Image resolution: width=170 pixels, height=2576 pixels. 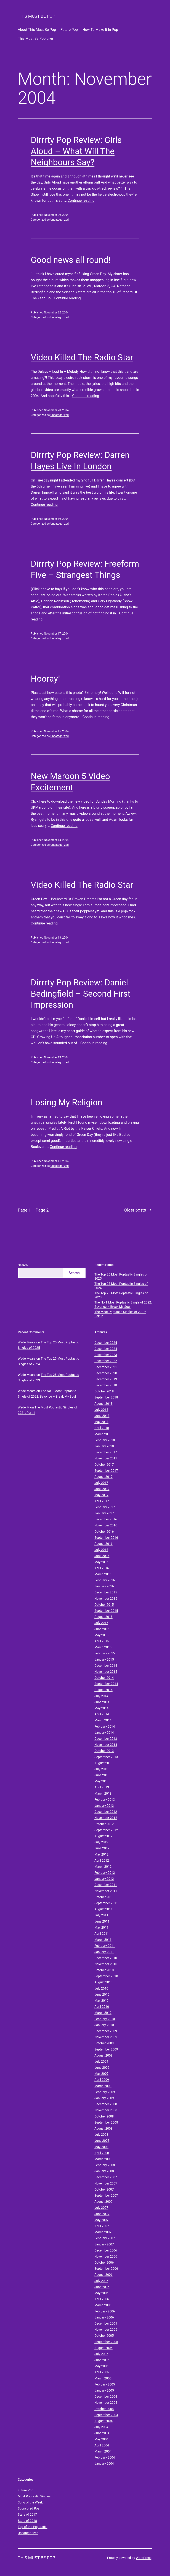 What do you see at coordinates (101, 1641) in the screenshot?
I see `April 2015` at bounding box center [101, 1641].